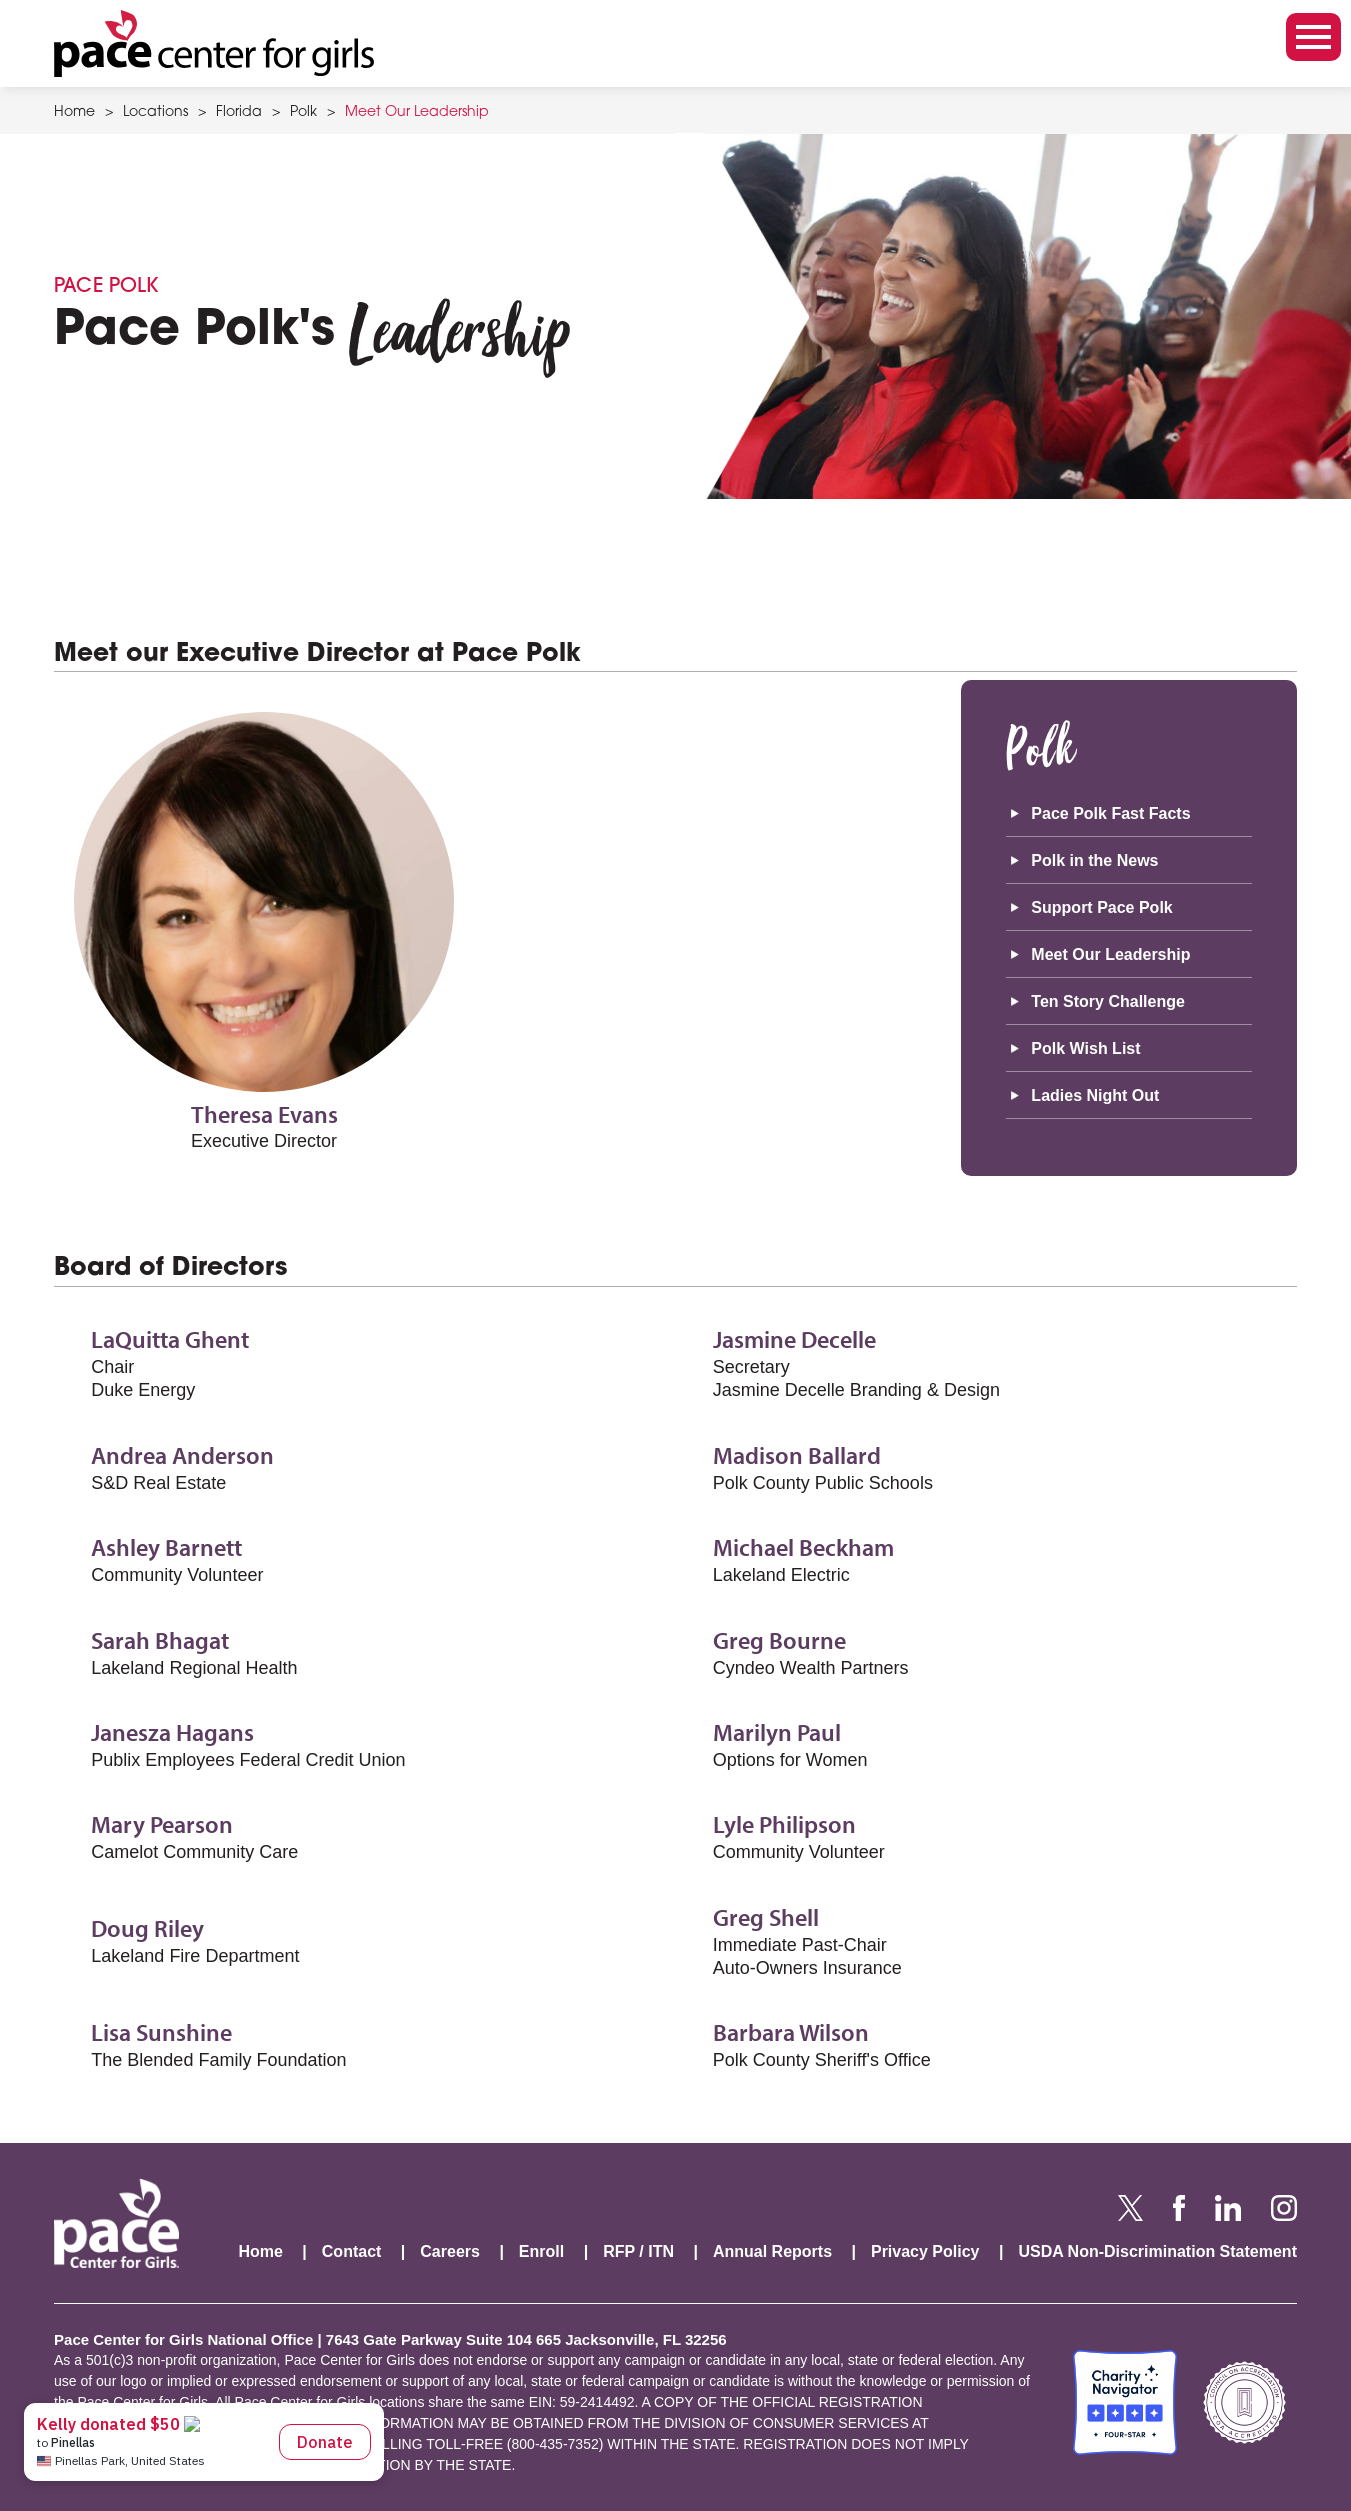 Image resolution: width=1351 pixels, height=2511 pixels. Describe the element at coordinates (925, 2251) in the screenshot. I see `Privacy Policy` at that location.